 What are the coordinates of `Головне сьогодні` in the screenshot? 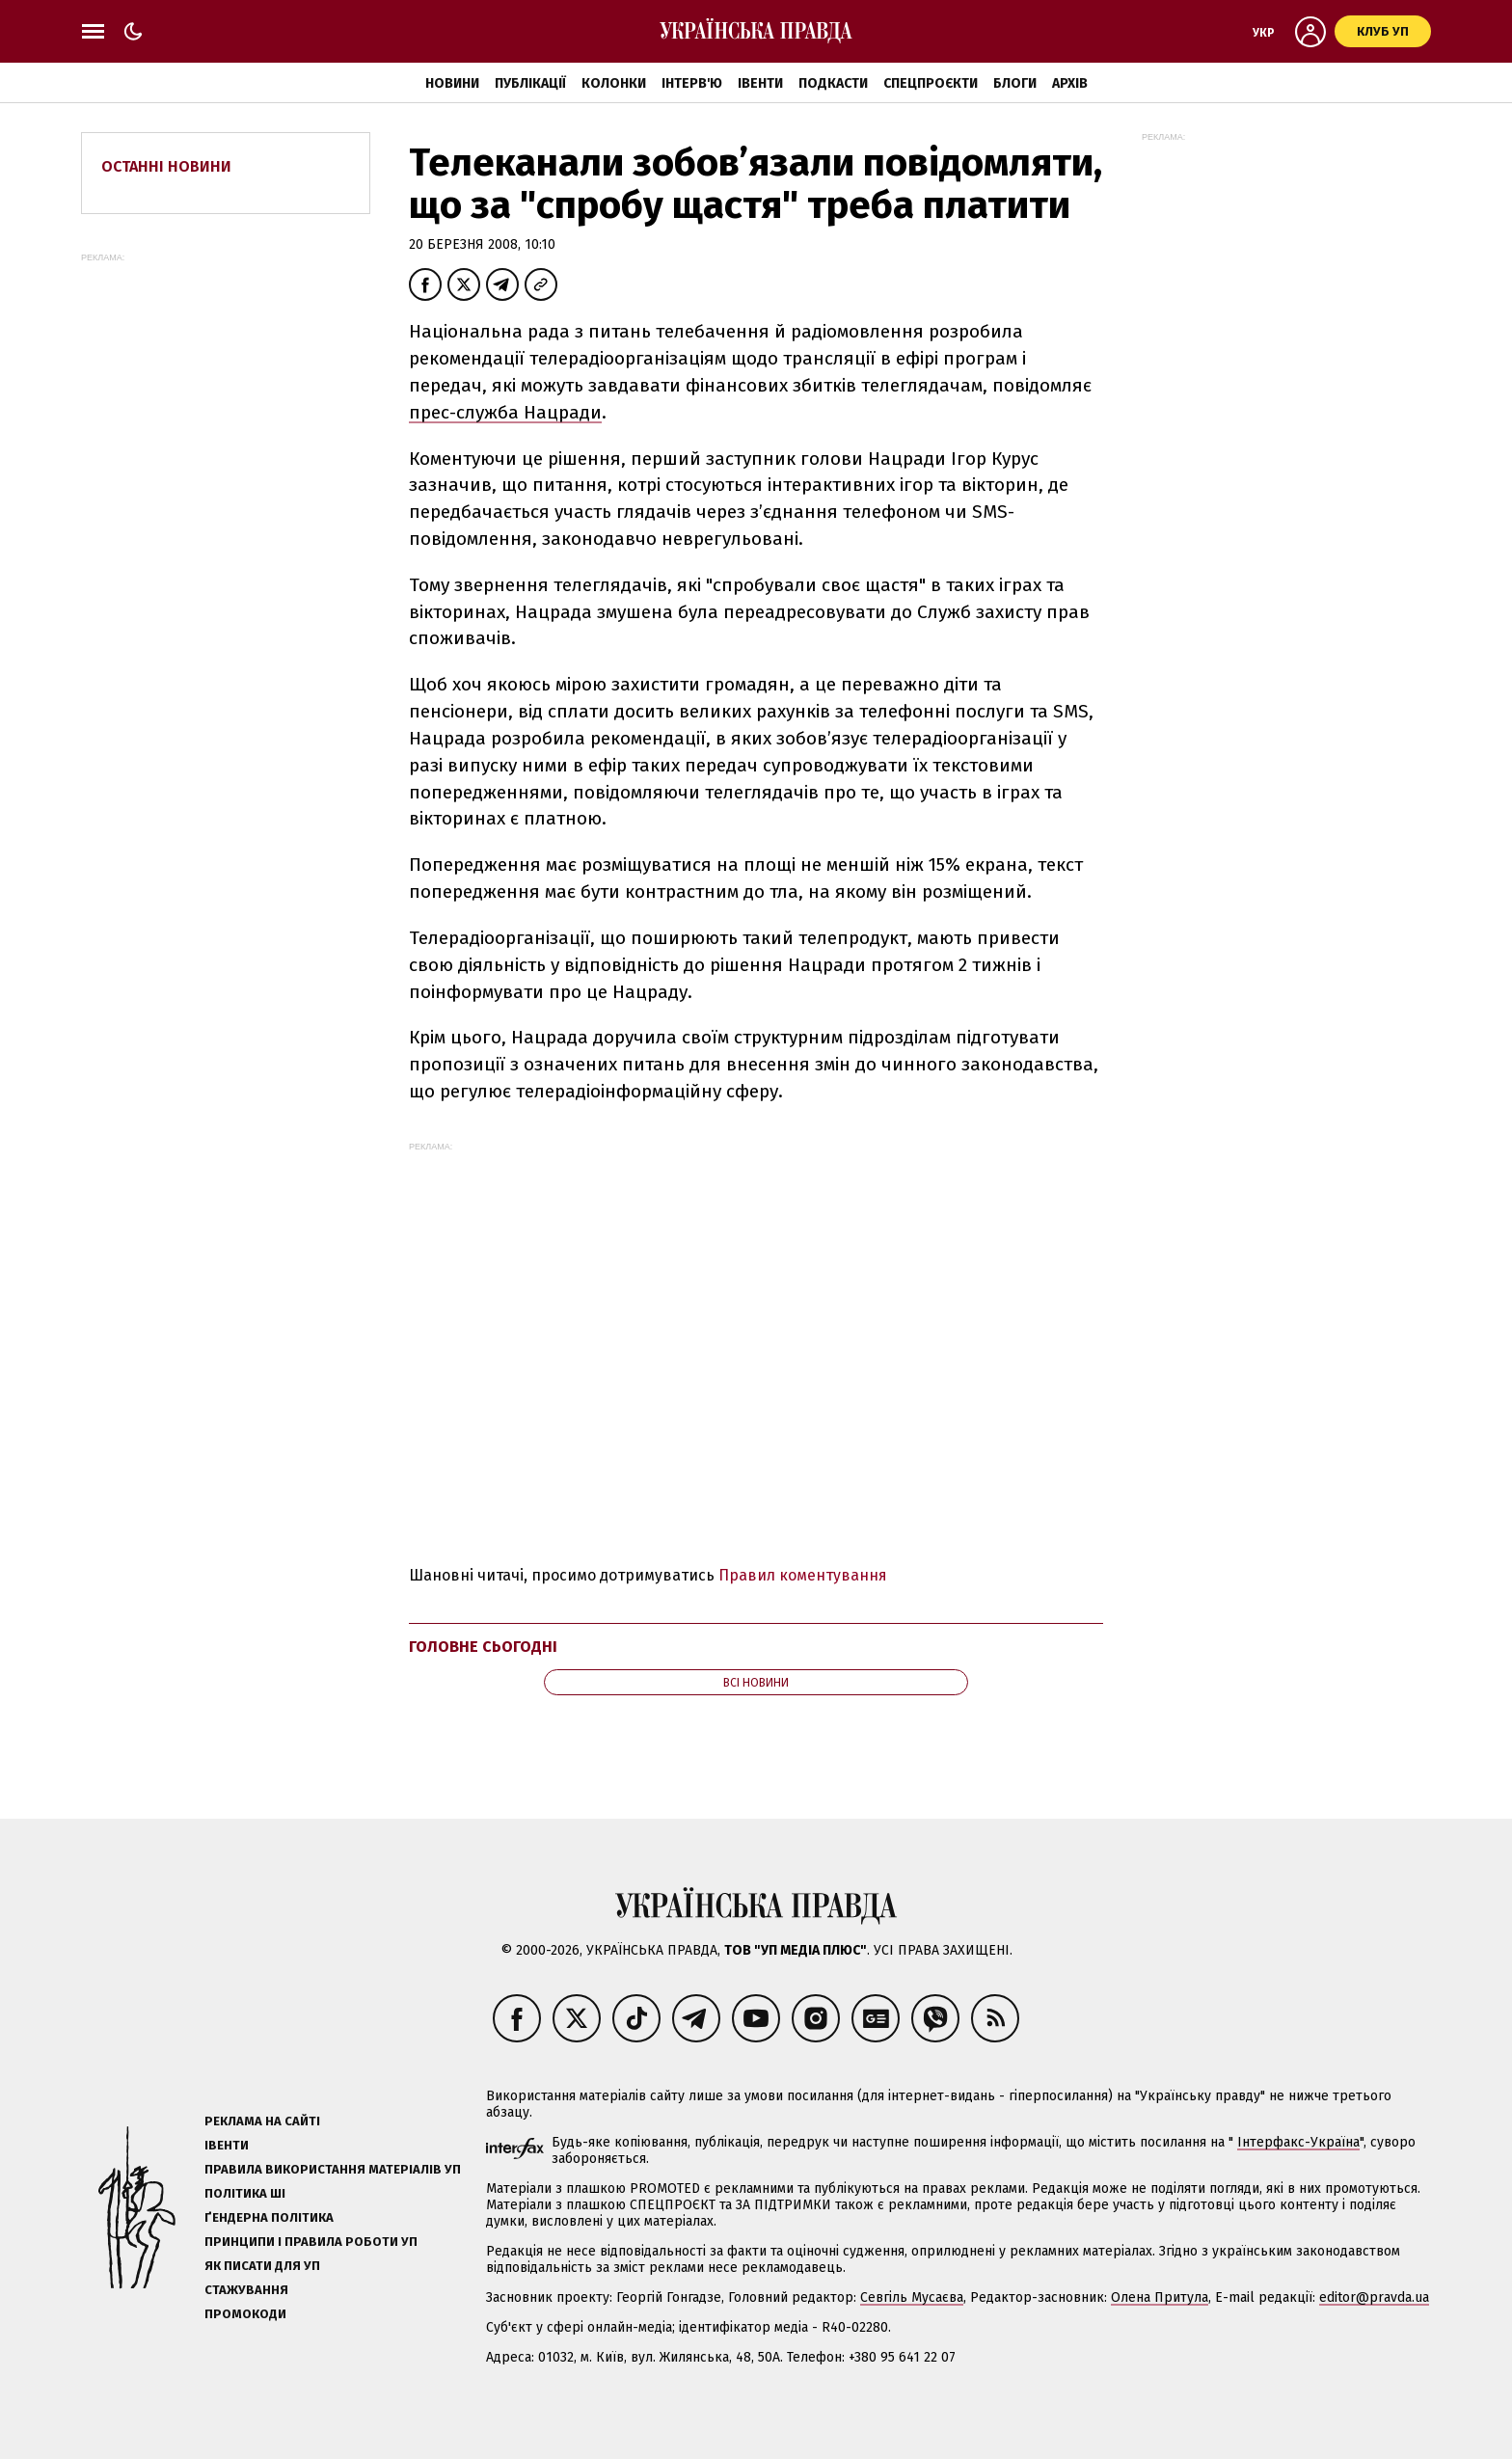 It's located at (483, 1646).